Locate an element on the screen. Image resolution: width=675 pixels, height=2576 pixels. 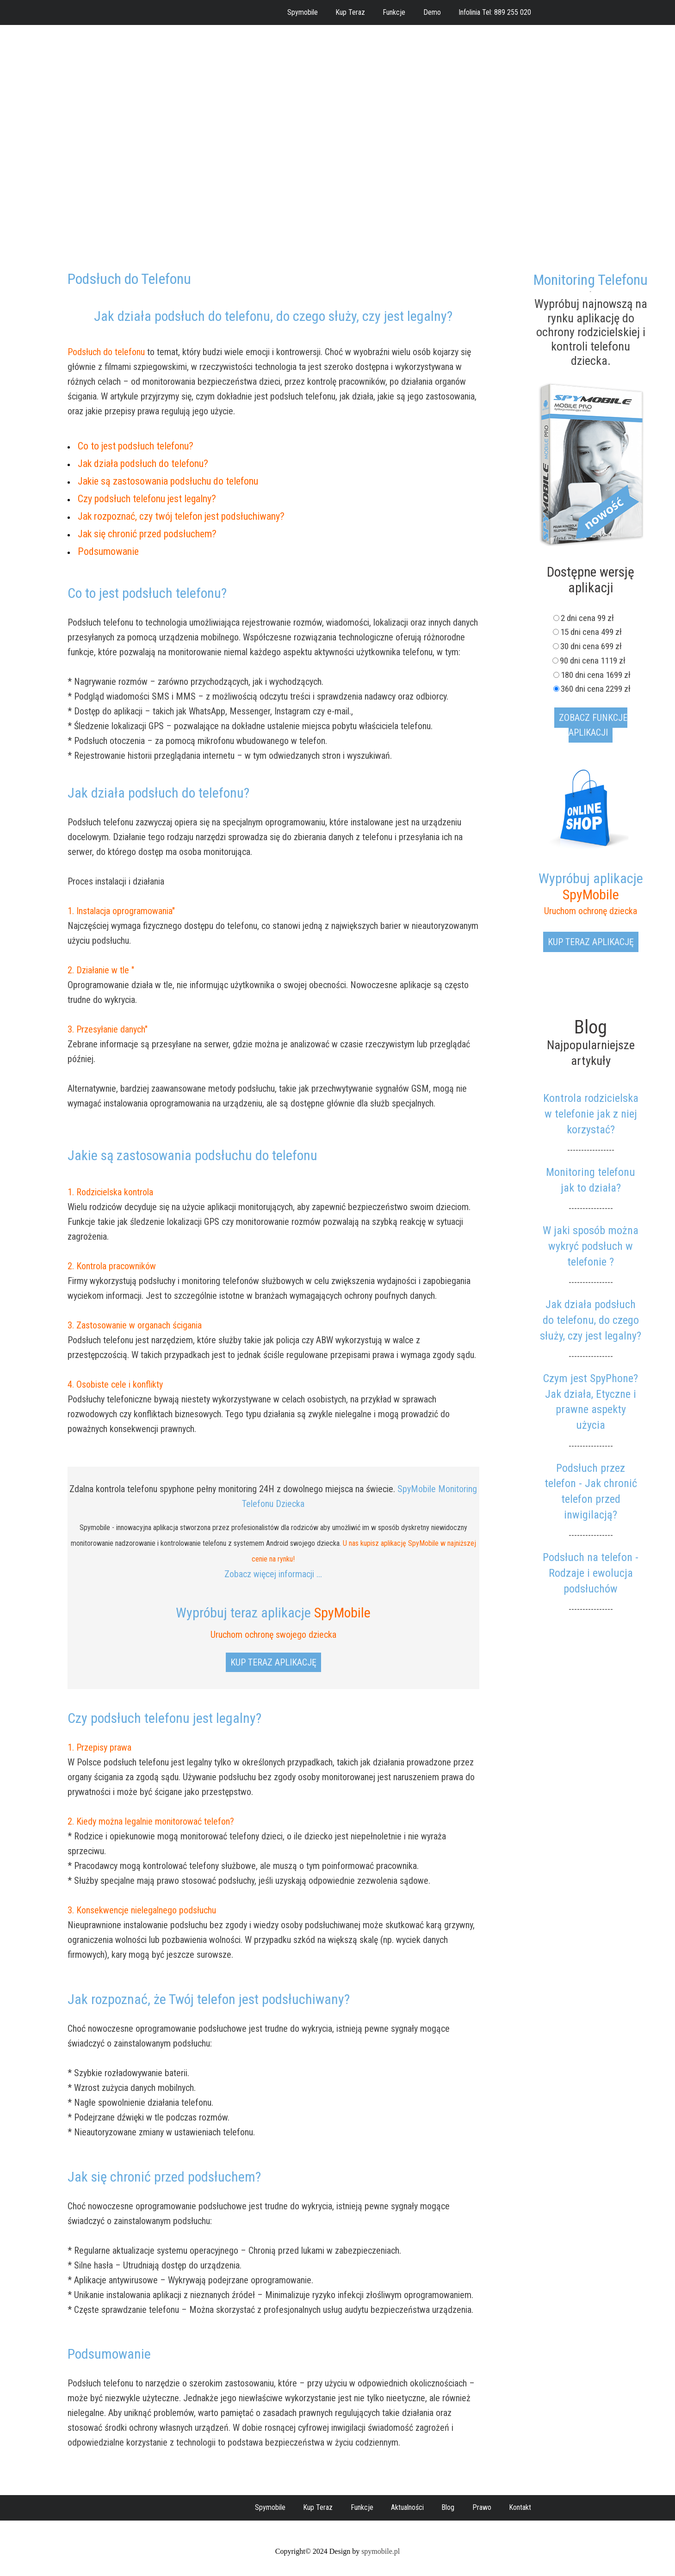
30 dni cena 699 zł is located at coordinates (595, 646).